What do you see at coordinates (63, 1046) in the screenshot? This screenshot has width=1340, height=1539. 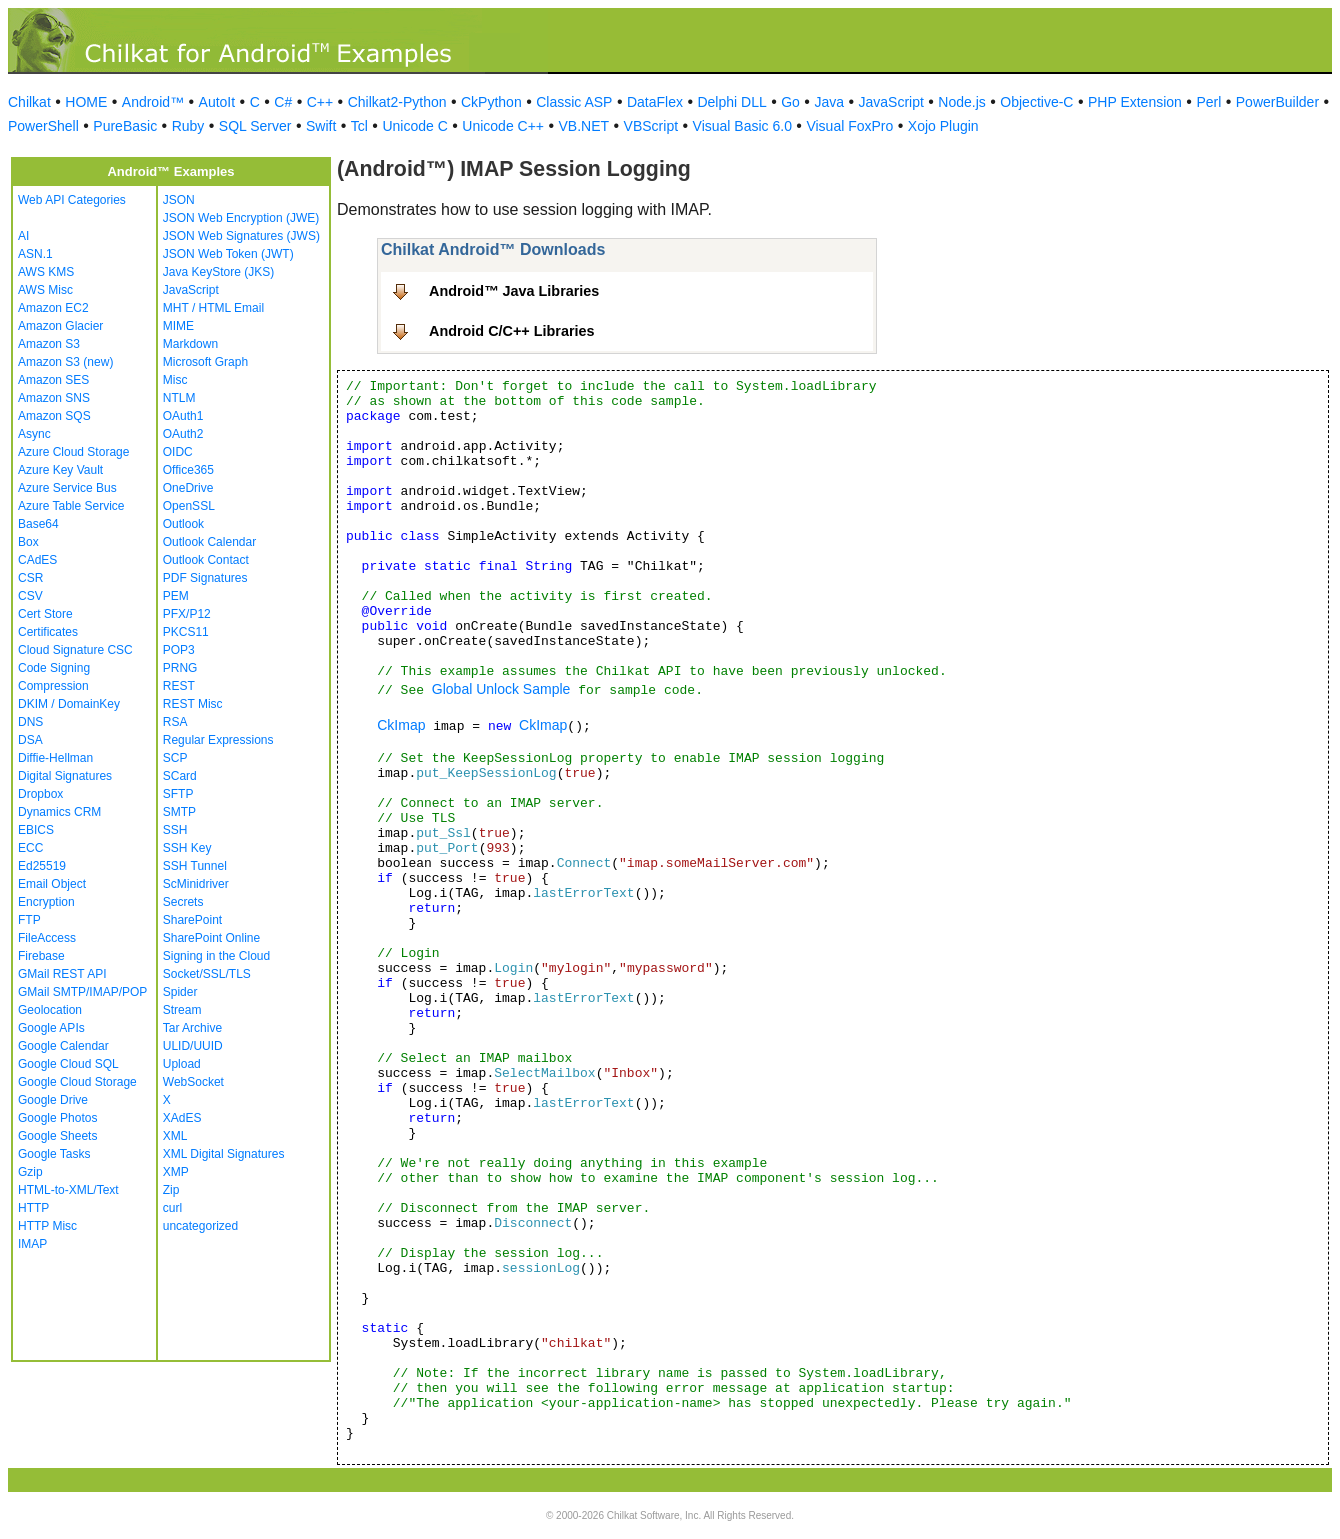 I see `Google Calendar` at bounding box center [63, 1046].